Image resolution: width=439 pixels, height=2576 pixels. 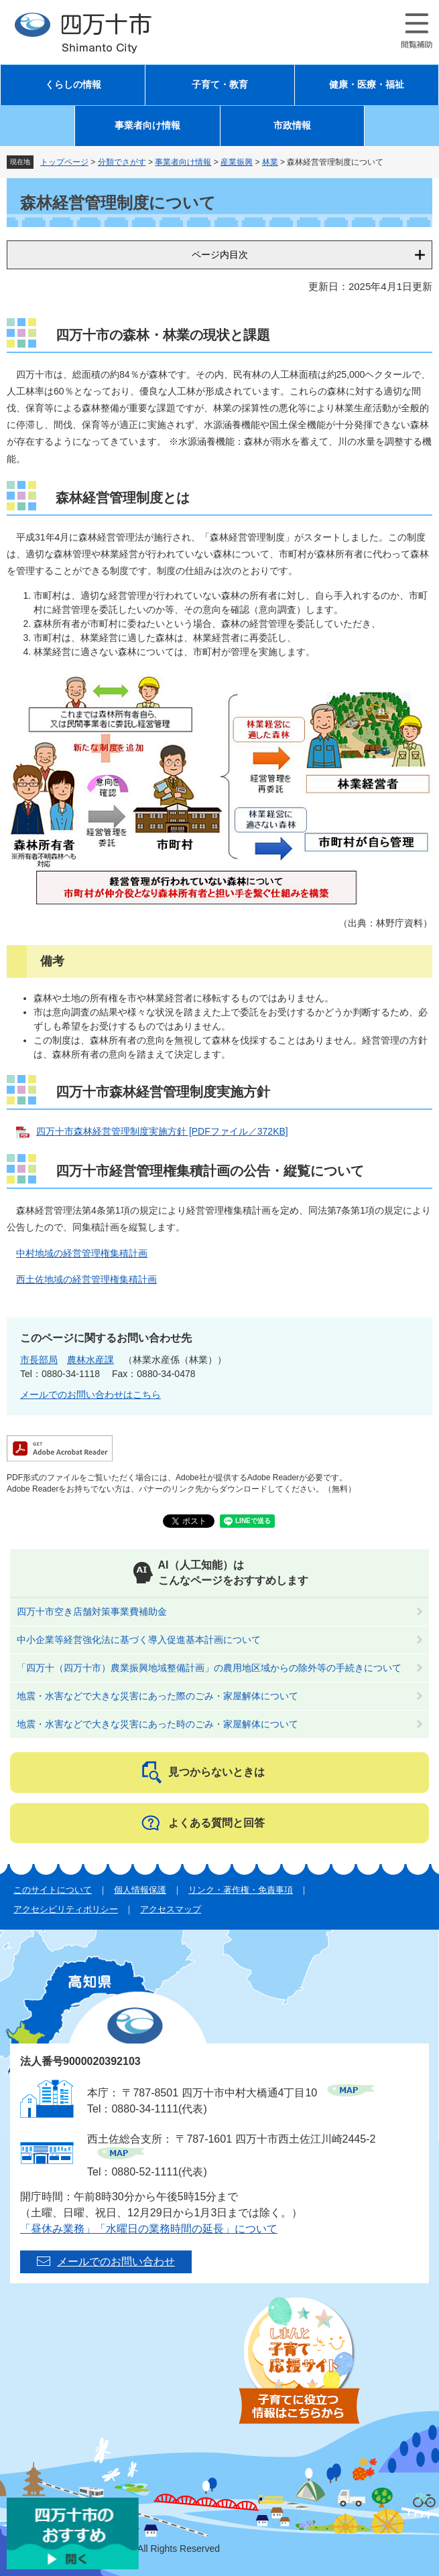 What do you see at coordinates (39, 1359) in the screenshot?
I see `市長部局` at bounding box center [39, 1359].